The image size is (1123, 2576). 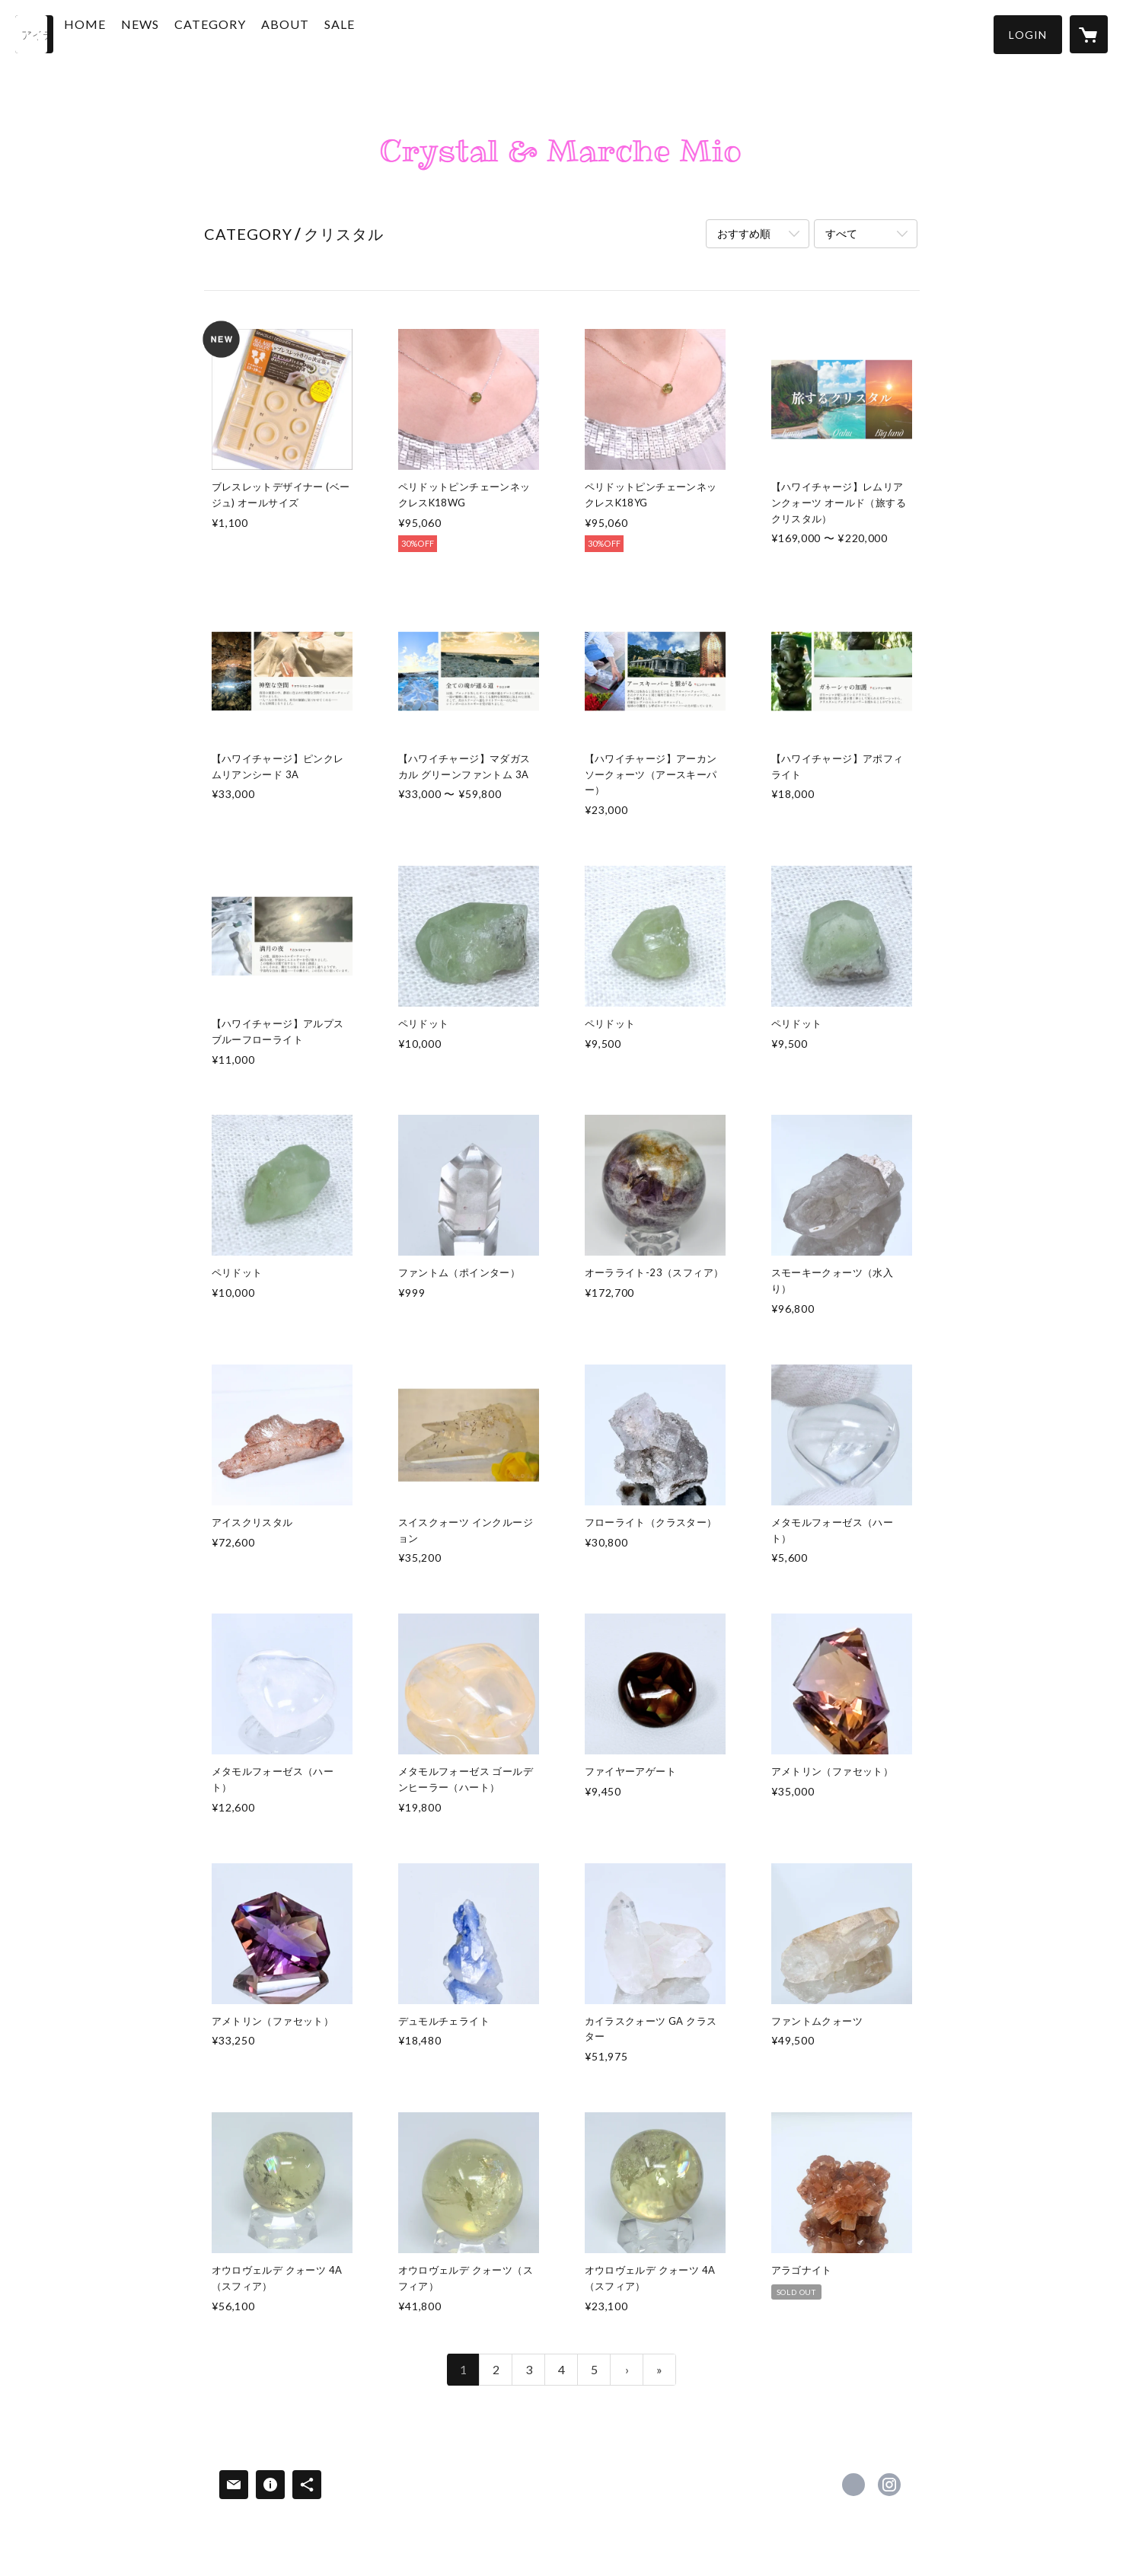 I want to click on おすすめ順, so click(x=743, y=233).